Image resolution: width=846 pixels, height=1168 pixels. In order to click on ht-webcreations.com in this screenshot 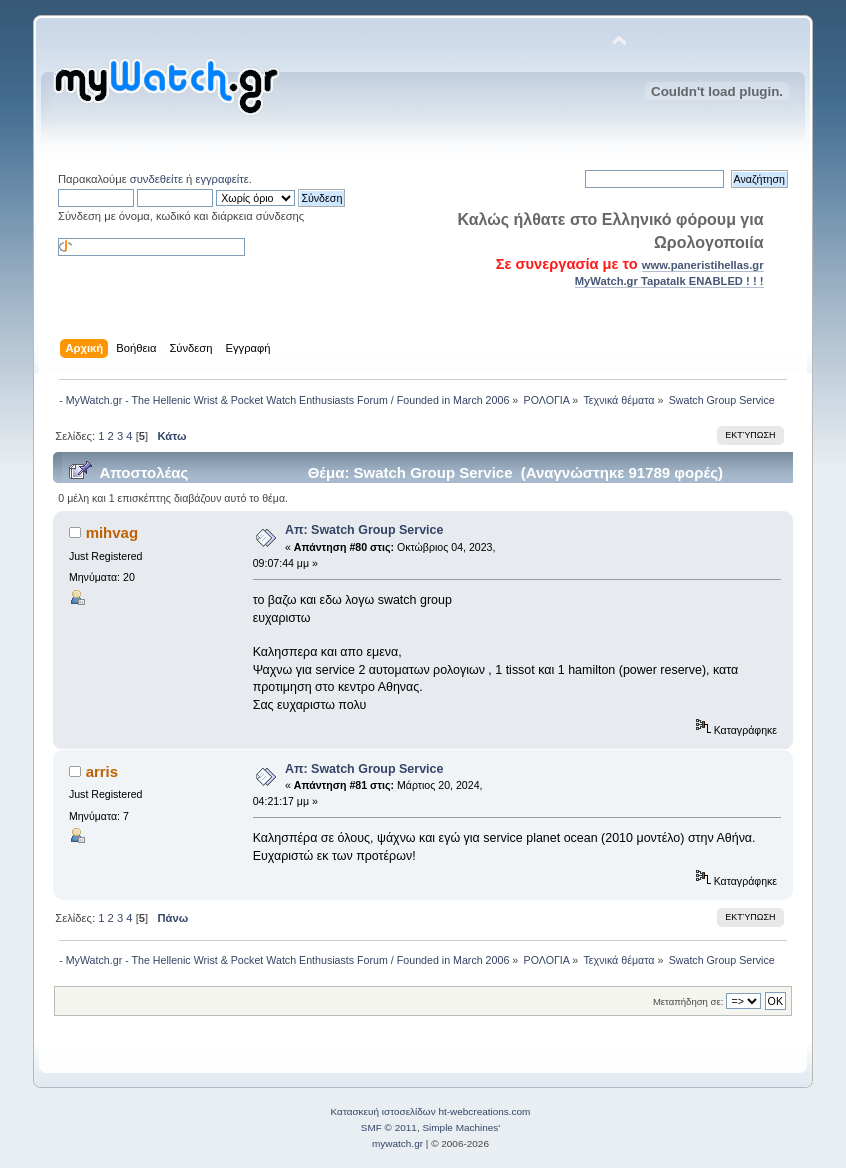, I will do `click(484, 1111)`.